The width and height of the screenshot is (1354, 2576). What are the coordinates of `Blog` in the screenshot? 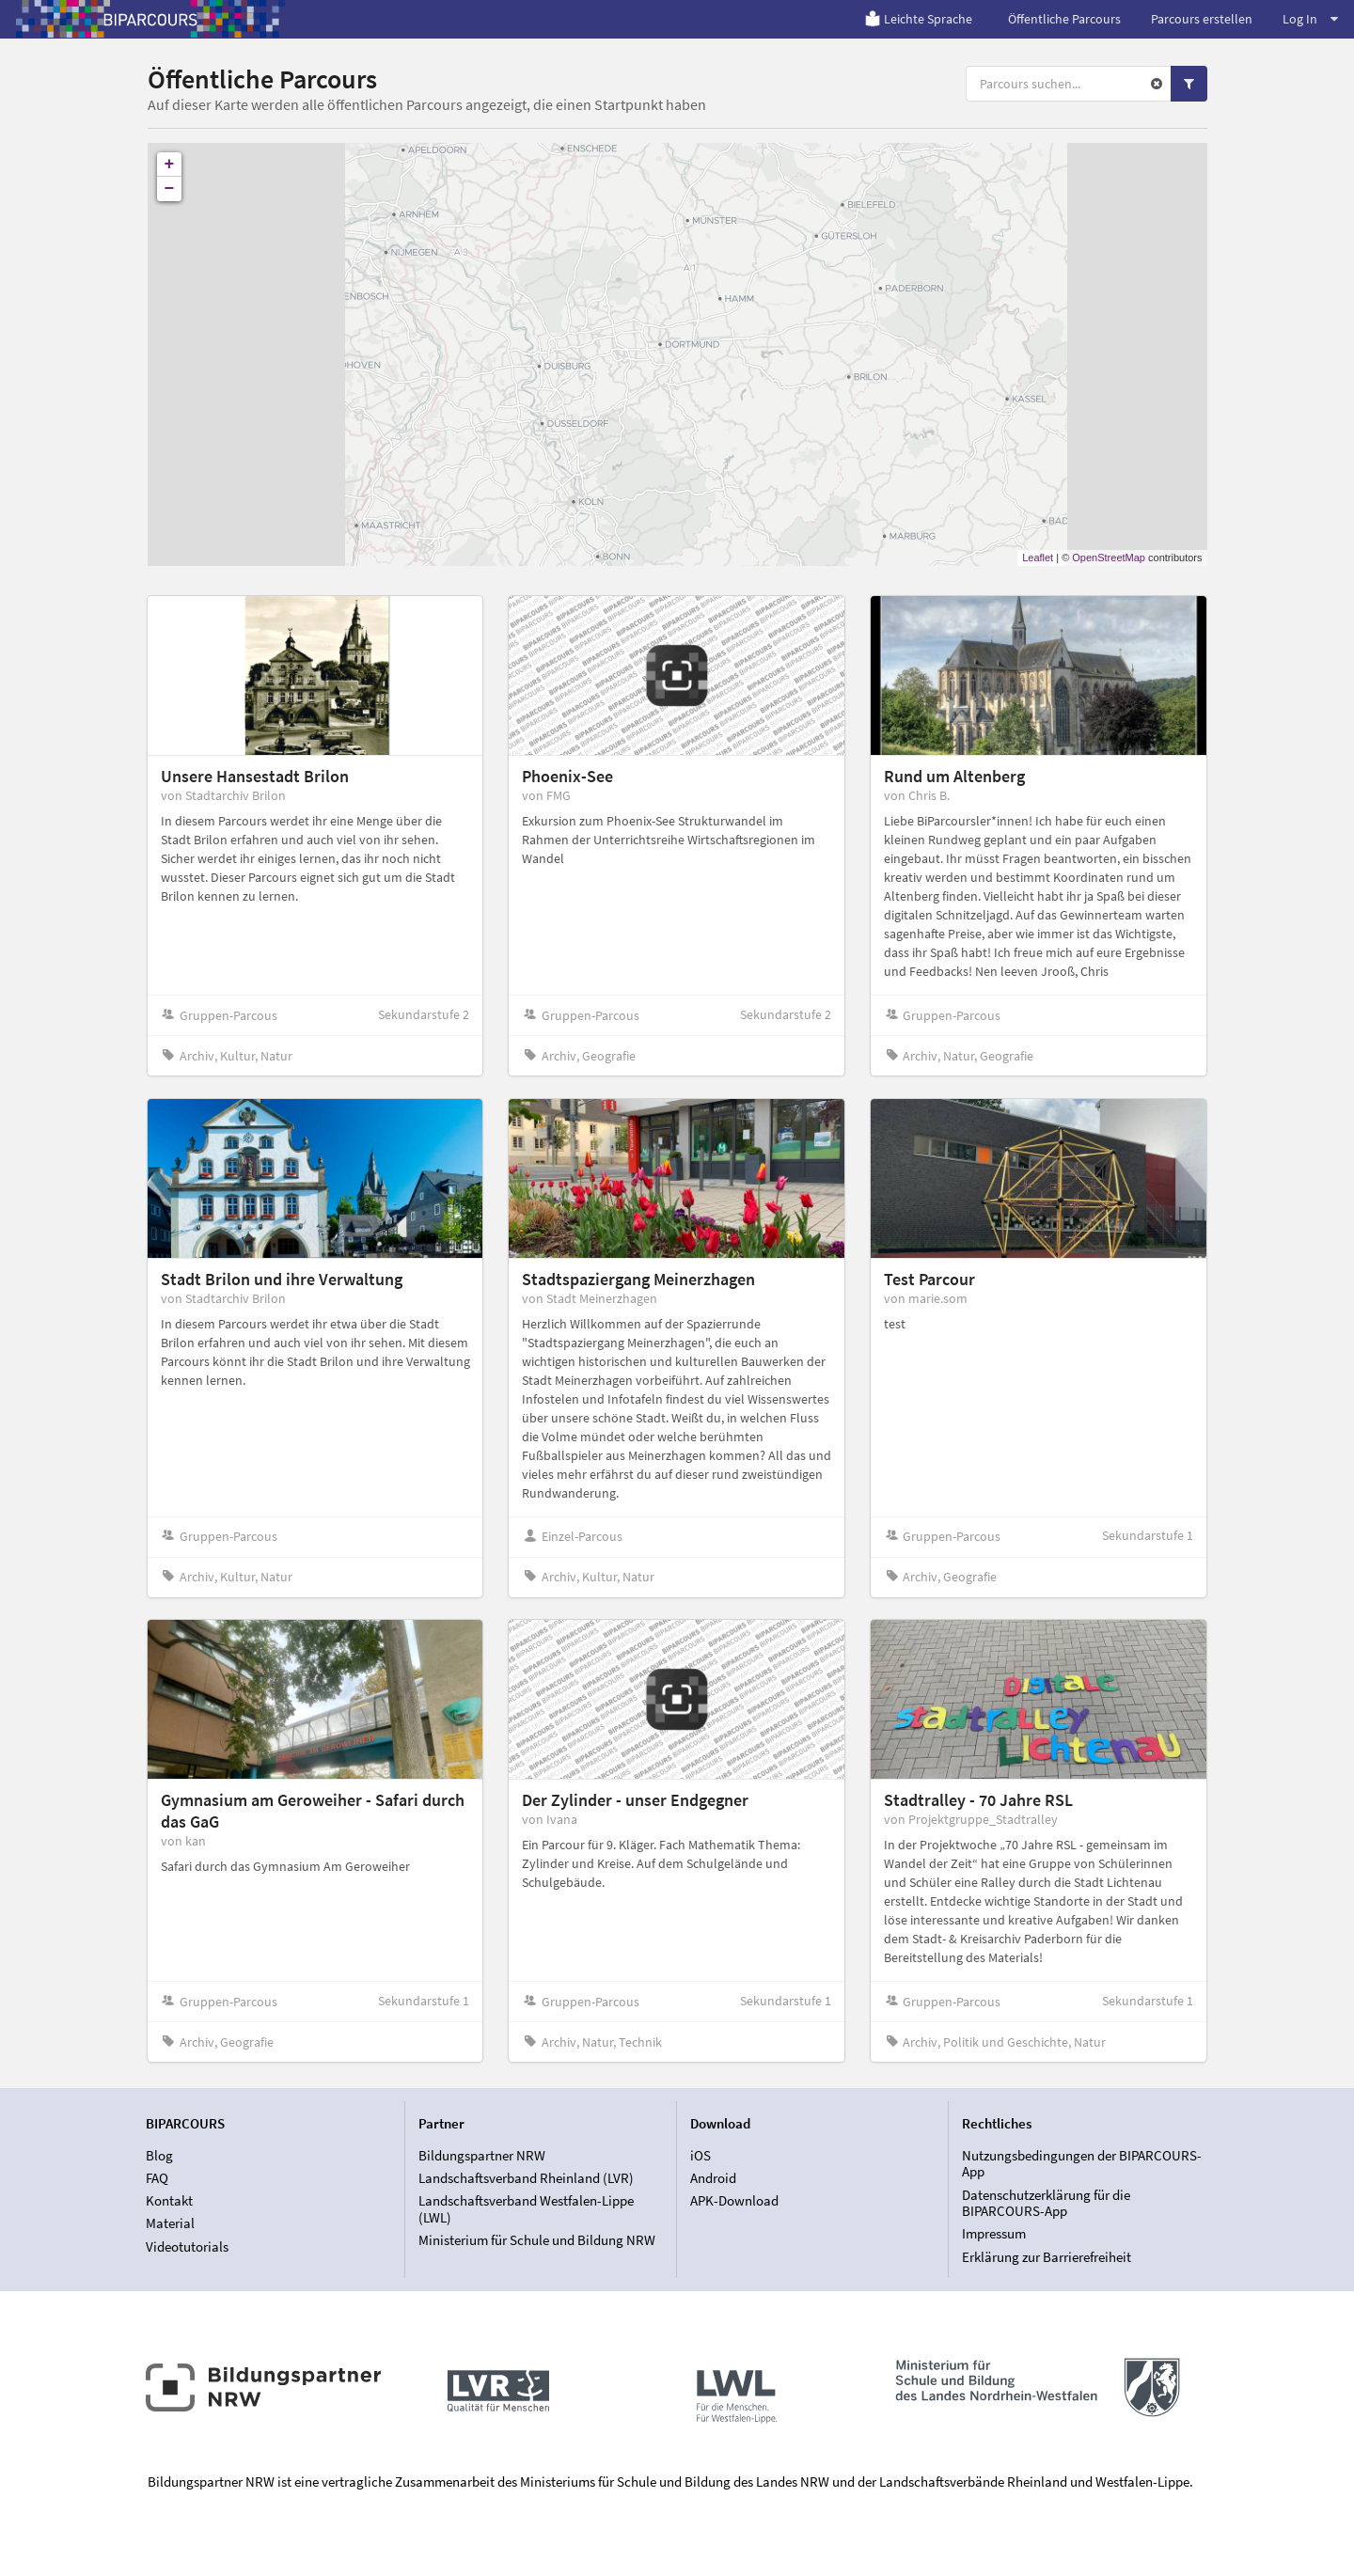 It's located at (159, 2155).